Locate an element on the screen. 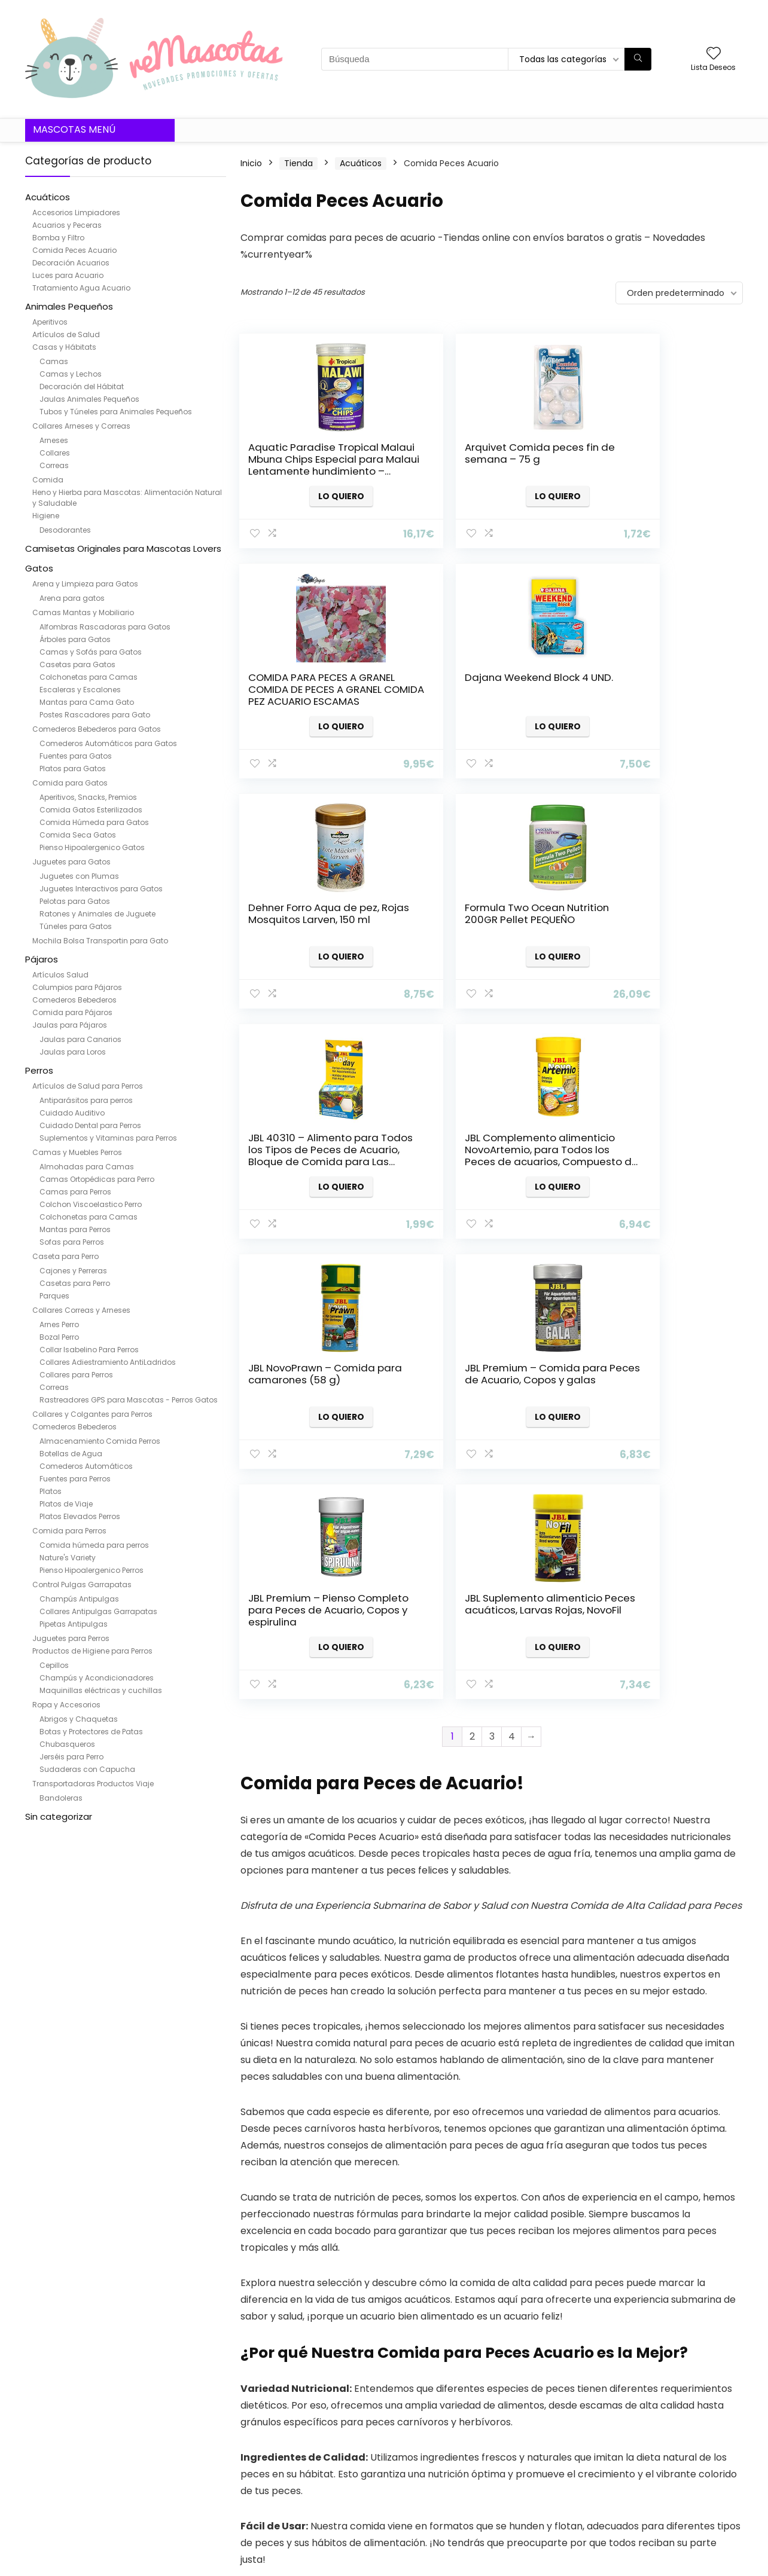  Comederos Bebederos para Gatos is located at coordinates (96, 729).